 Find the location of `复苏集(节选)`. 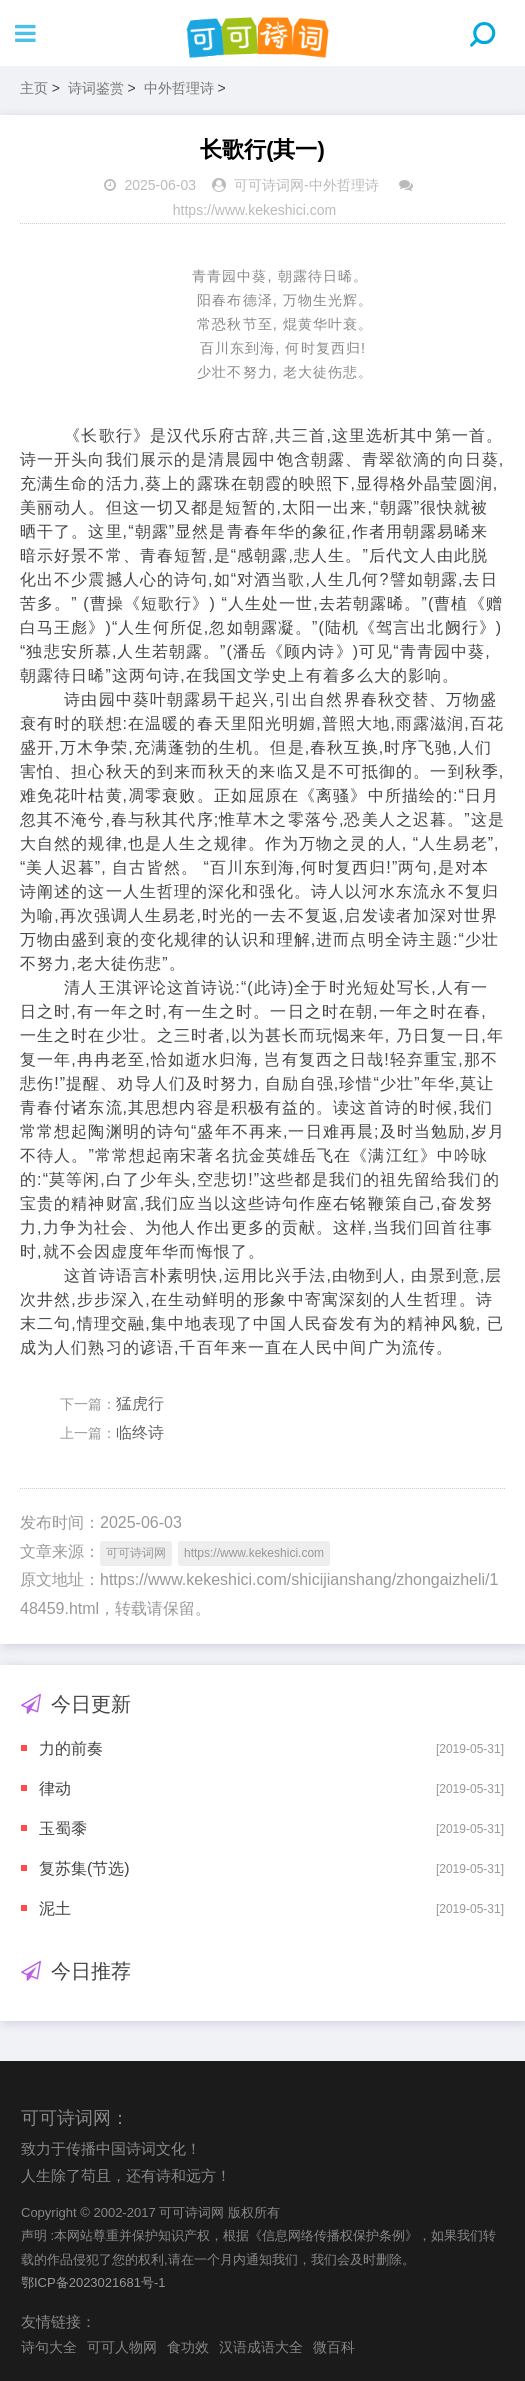

复苏集(节选) is located at coordinates (84, 1868).